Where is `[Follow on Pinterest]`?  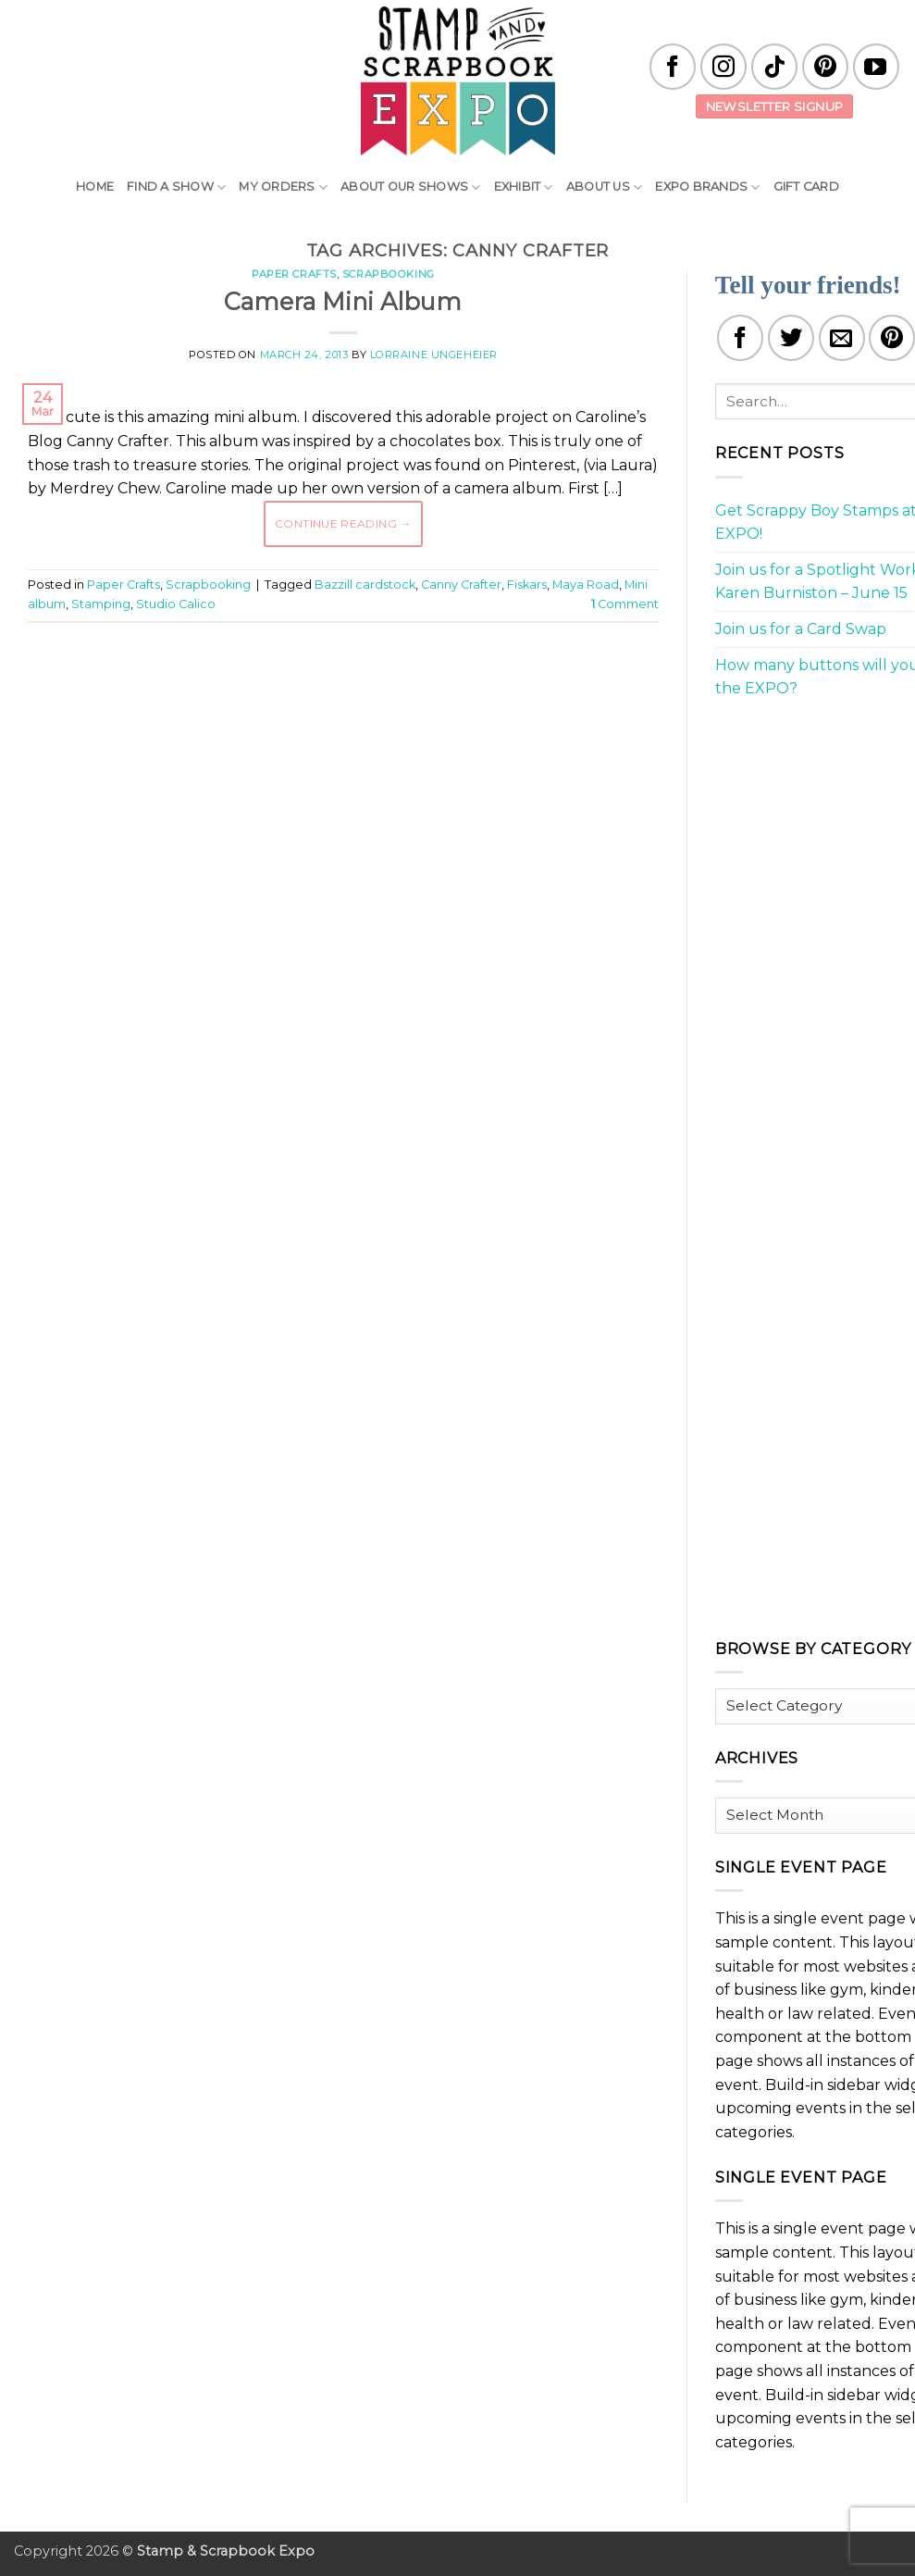 [Follow on Pinterest] is located at coordinates (825, 67).